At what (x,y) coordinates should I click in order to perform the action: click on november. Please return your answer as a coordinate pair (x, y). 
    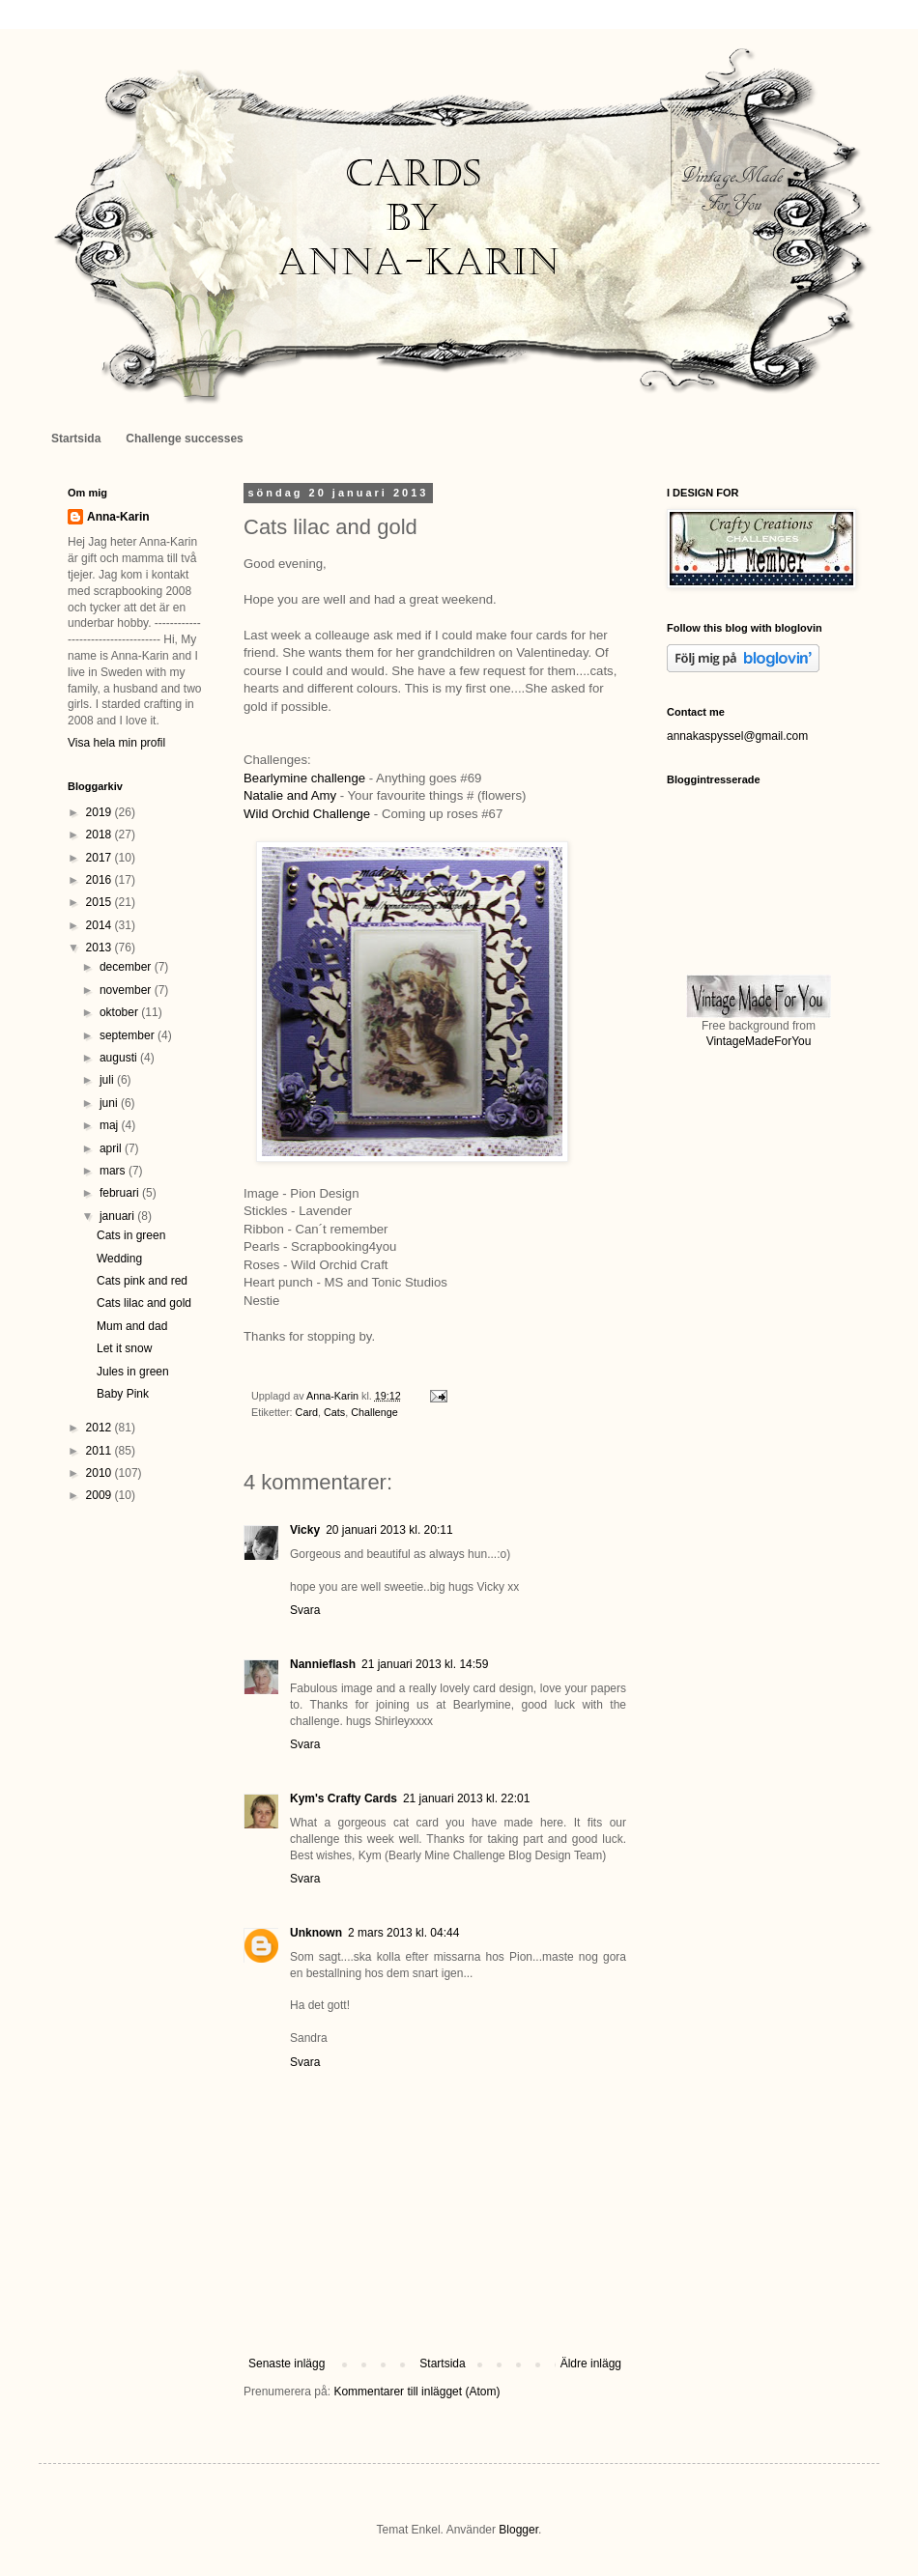
    Looking at the image, I should click on (127, 990).